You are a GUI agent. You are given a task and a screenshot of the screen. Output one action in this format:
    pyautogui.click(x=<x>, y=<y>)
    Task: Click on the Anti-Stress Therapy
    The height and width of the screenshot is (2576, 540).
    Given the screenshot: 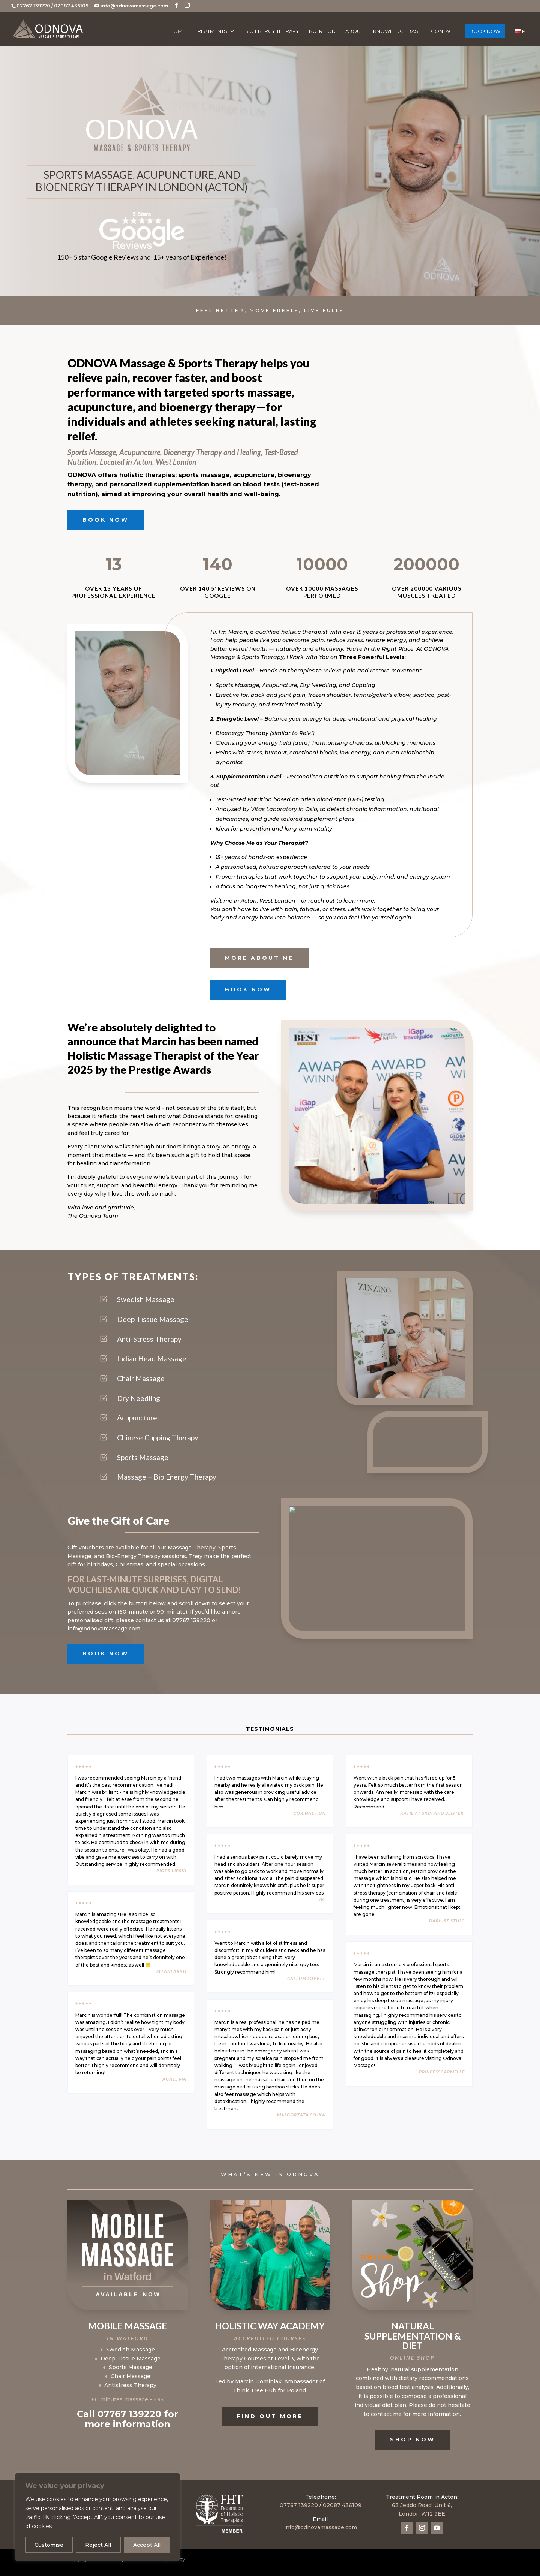 What is the action you would take?
    pyautogui.click(x=149, y=1339)
    